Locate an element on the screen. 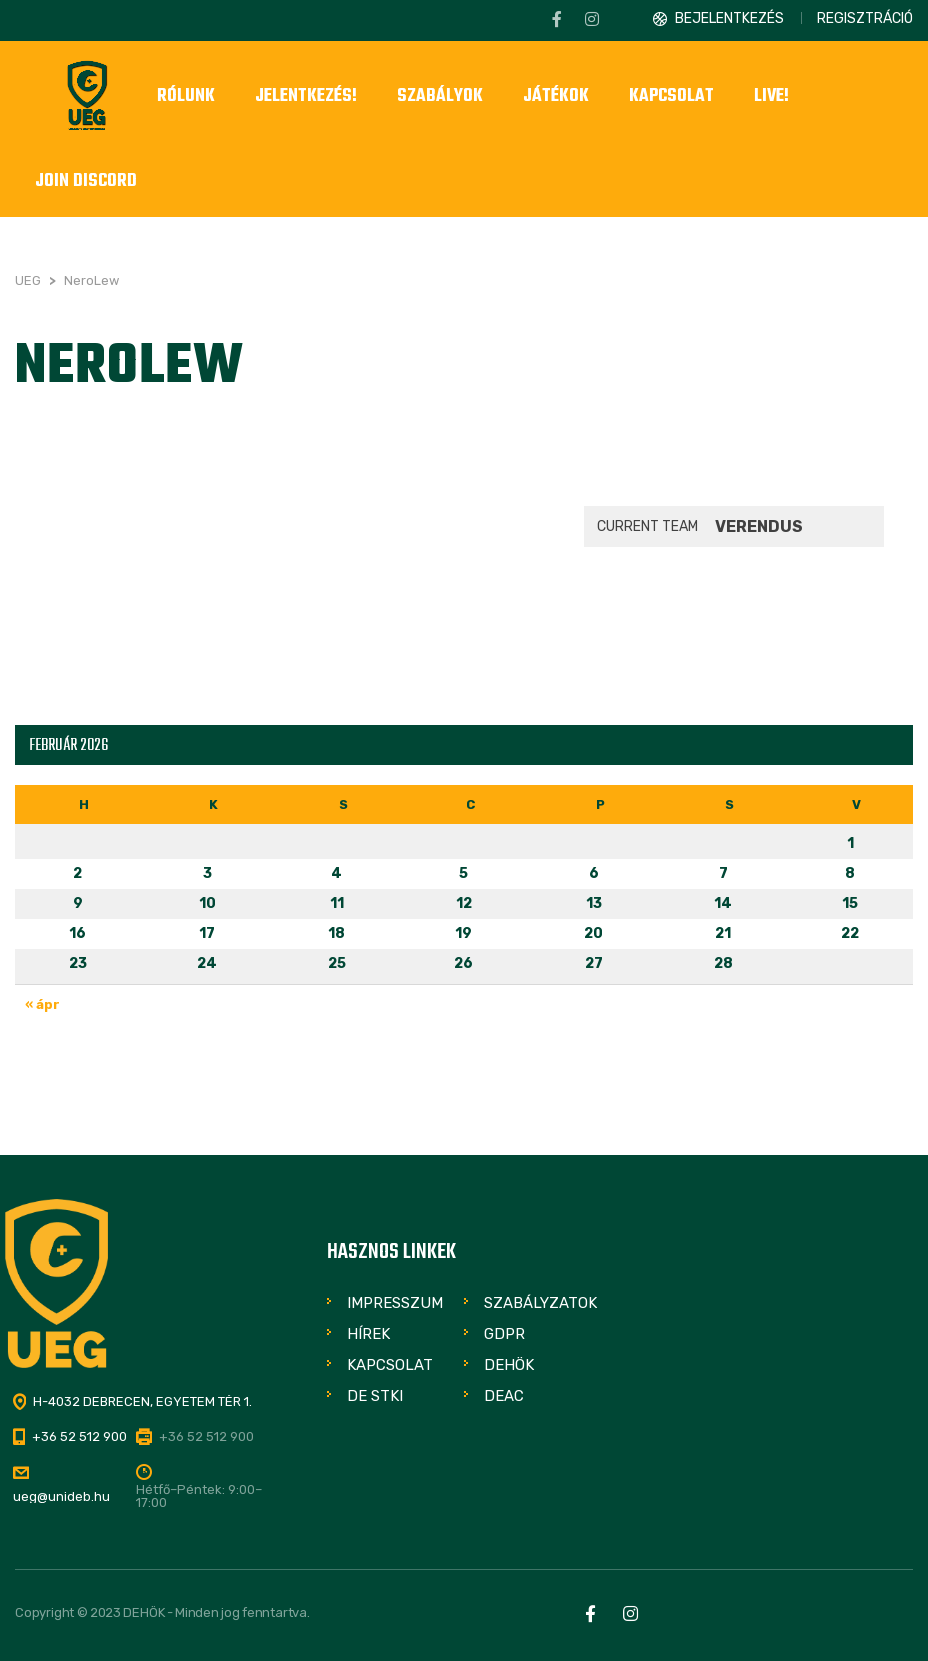 The height and width of the screenshot is (1661, 928). DEAC is located at coordinates (504, 1396).